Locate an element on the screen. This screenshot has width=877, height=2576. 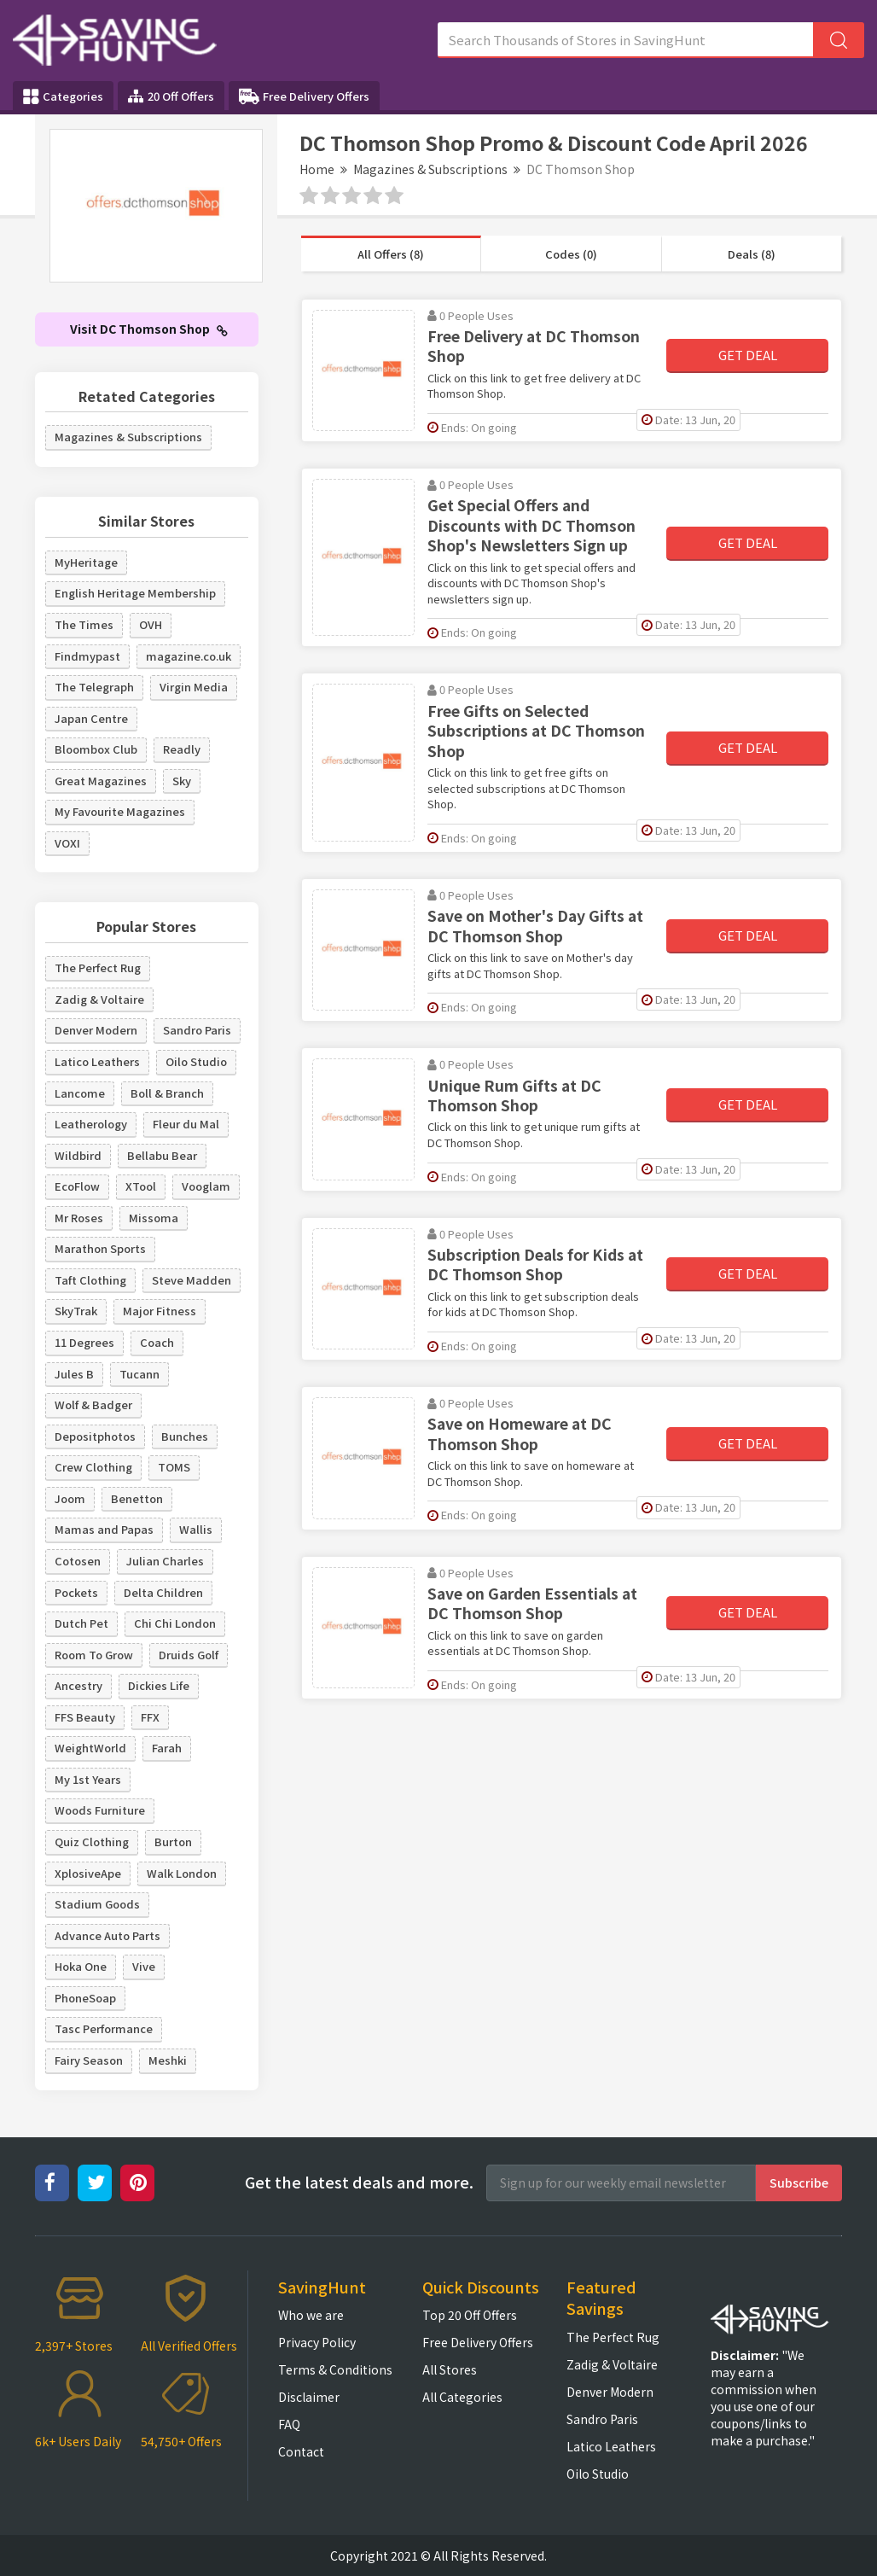
EcoFlow is located at coordinates (77, 1186).